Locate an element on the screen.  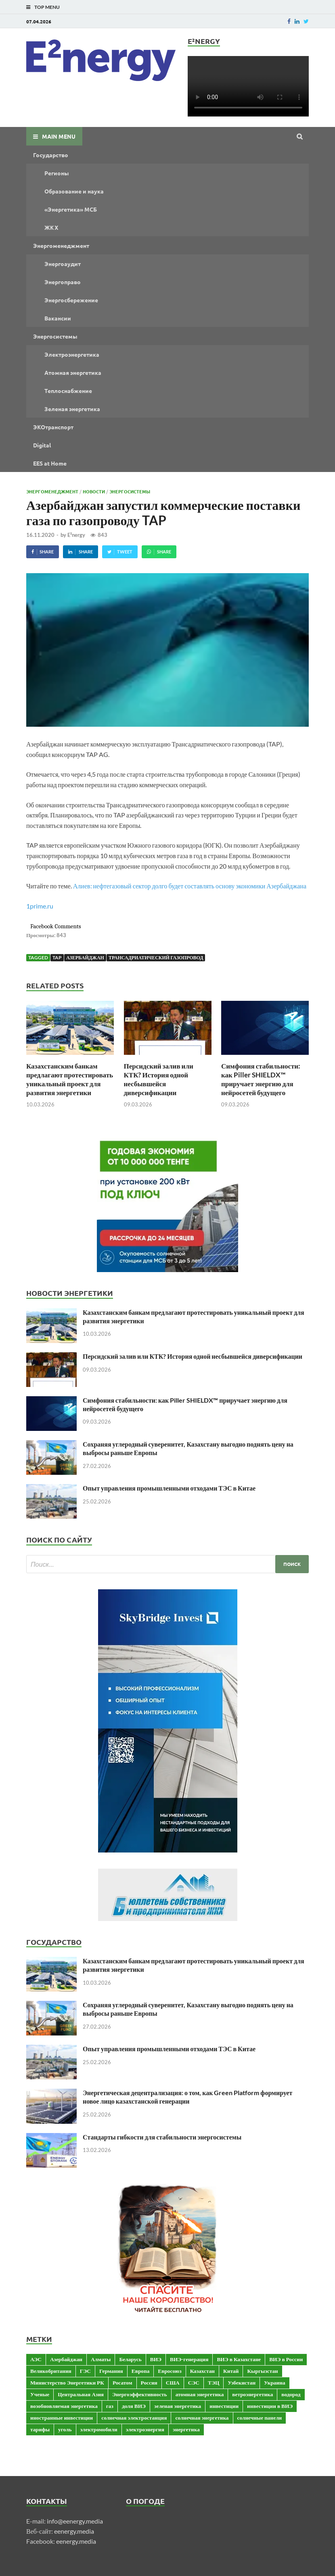
«Энергетика» МСБ is located at coordinates (70, 209).